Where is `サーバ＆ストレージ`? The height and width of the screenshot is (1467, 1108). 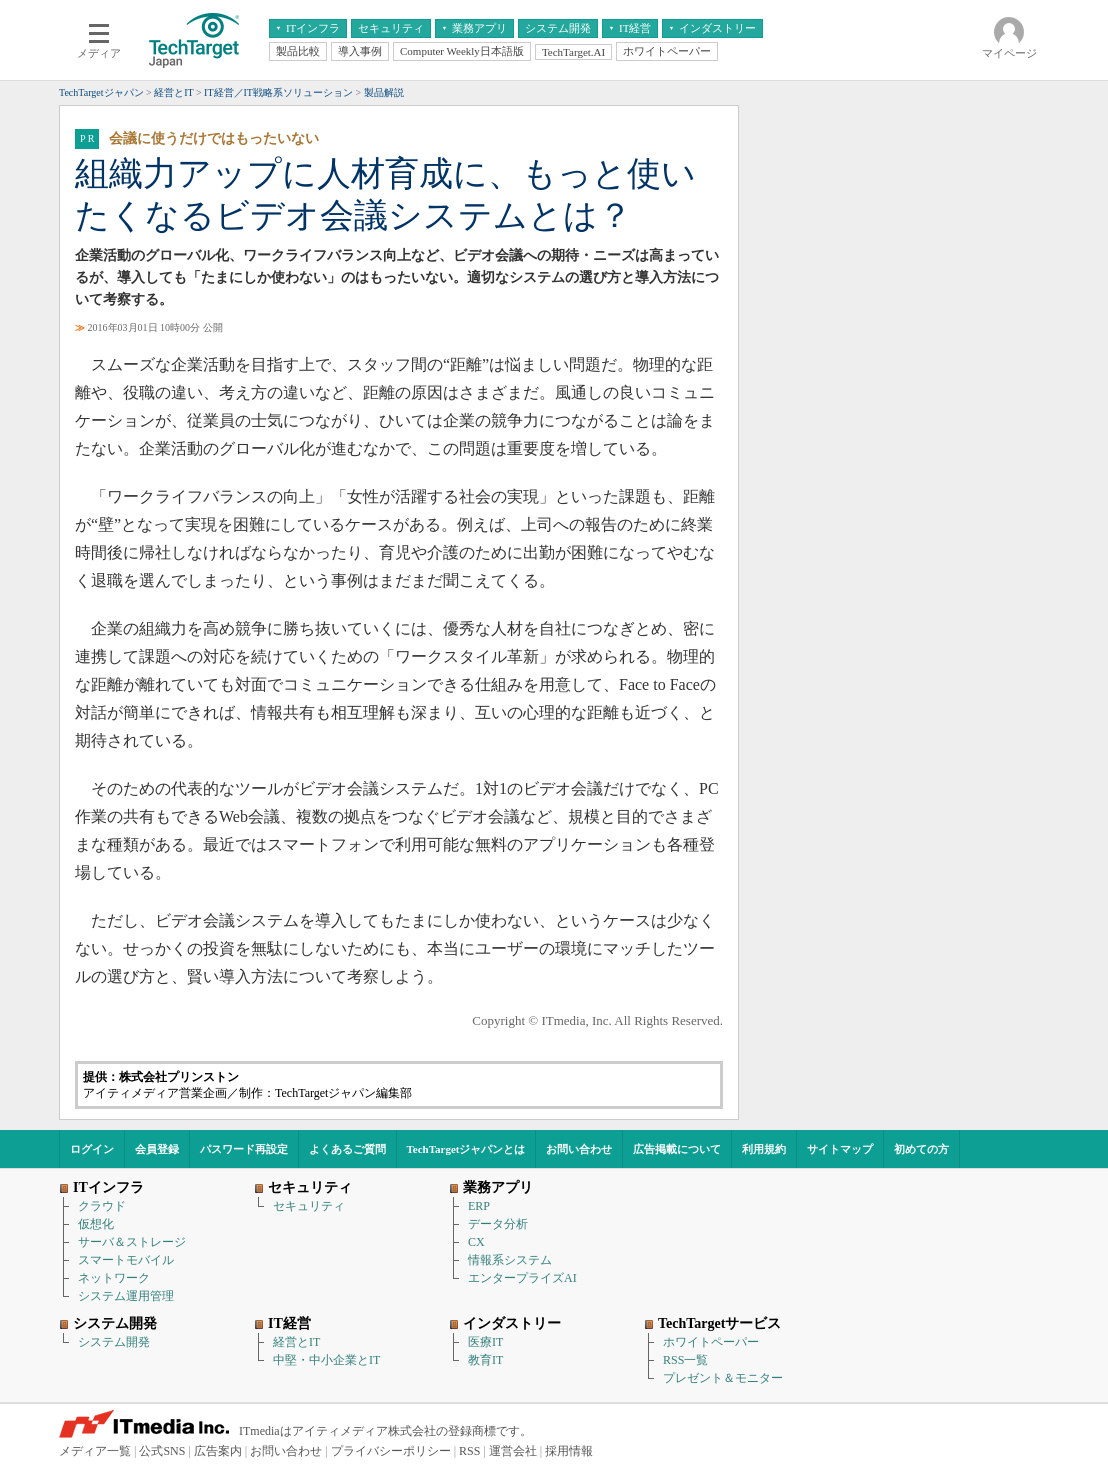
サーバ＆ストレージ is located at coordinates (132, 1242).